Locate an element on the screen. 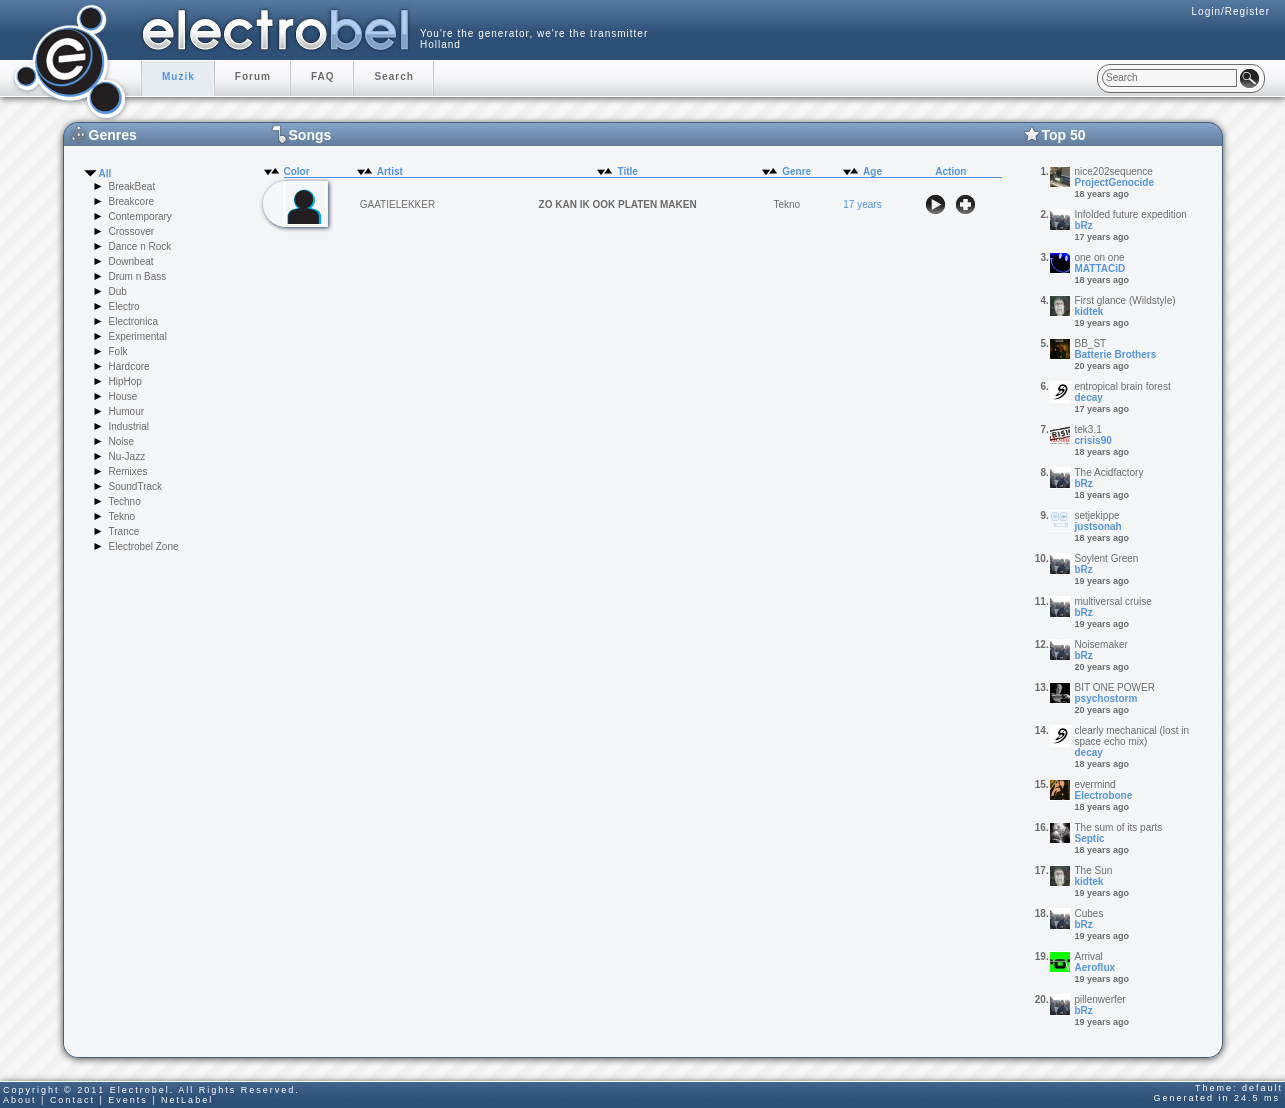 The width and height of the screenshot is (1285, 1108). Electronica is located at coordinates (133, 321).